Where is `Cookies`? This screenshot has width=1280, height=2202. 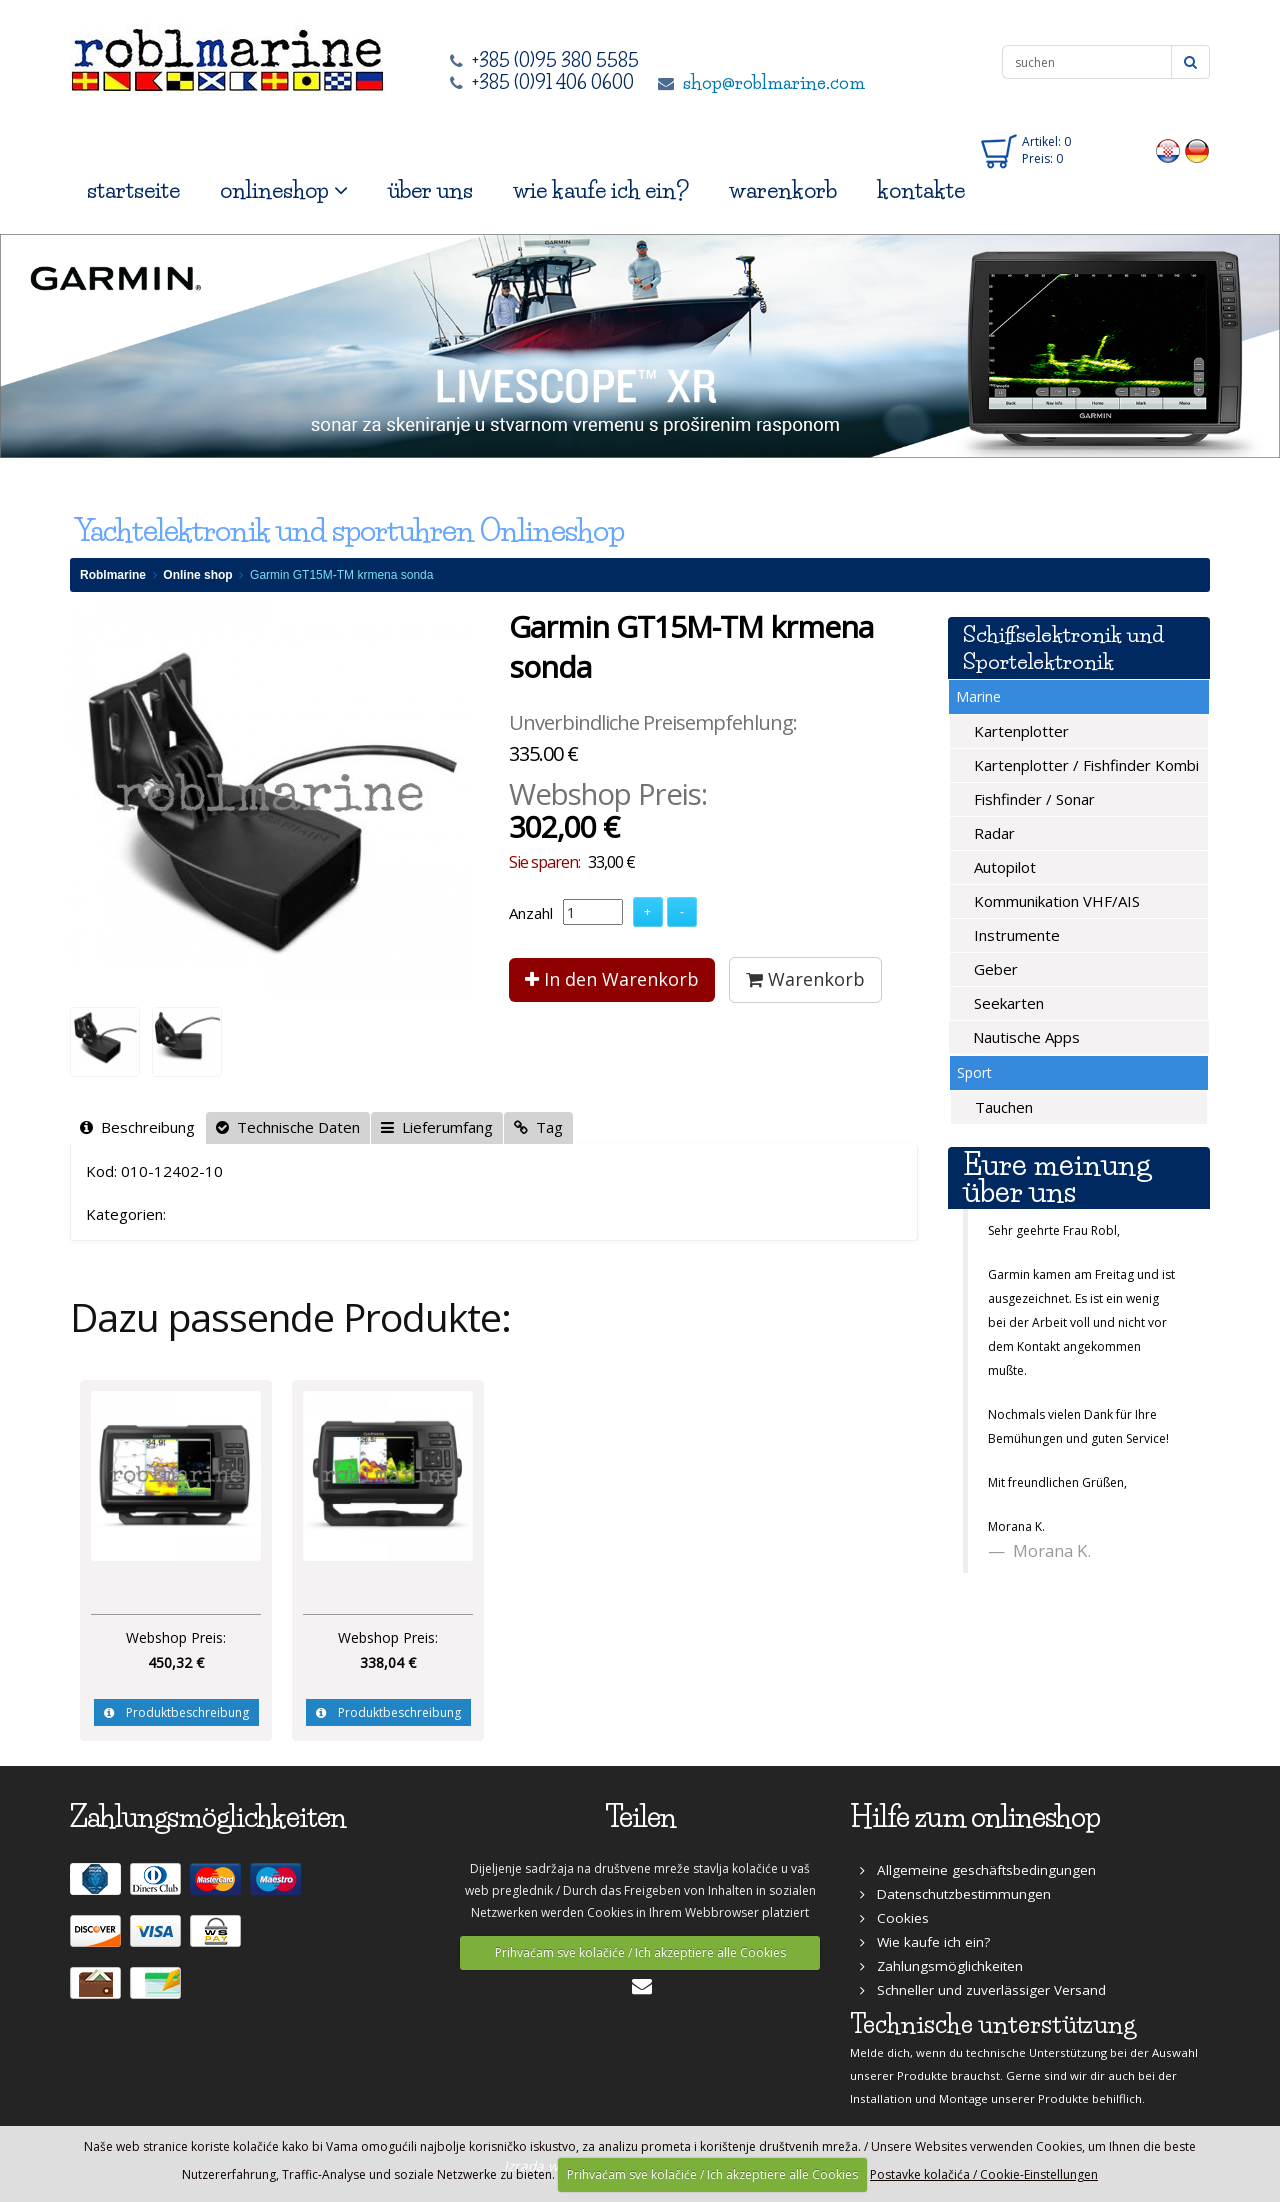 Cookies is located at coordinates (894, 1918).